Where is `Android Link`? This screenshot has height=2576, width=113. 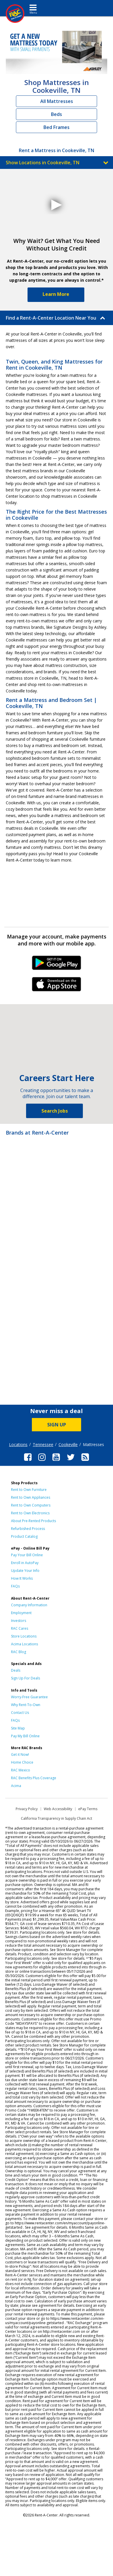 Android Link is located at coordinates (56, 965).